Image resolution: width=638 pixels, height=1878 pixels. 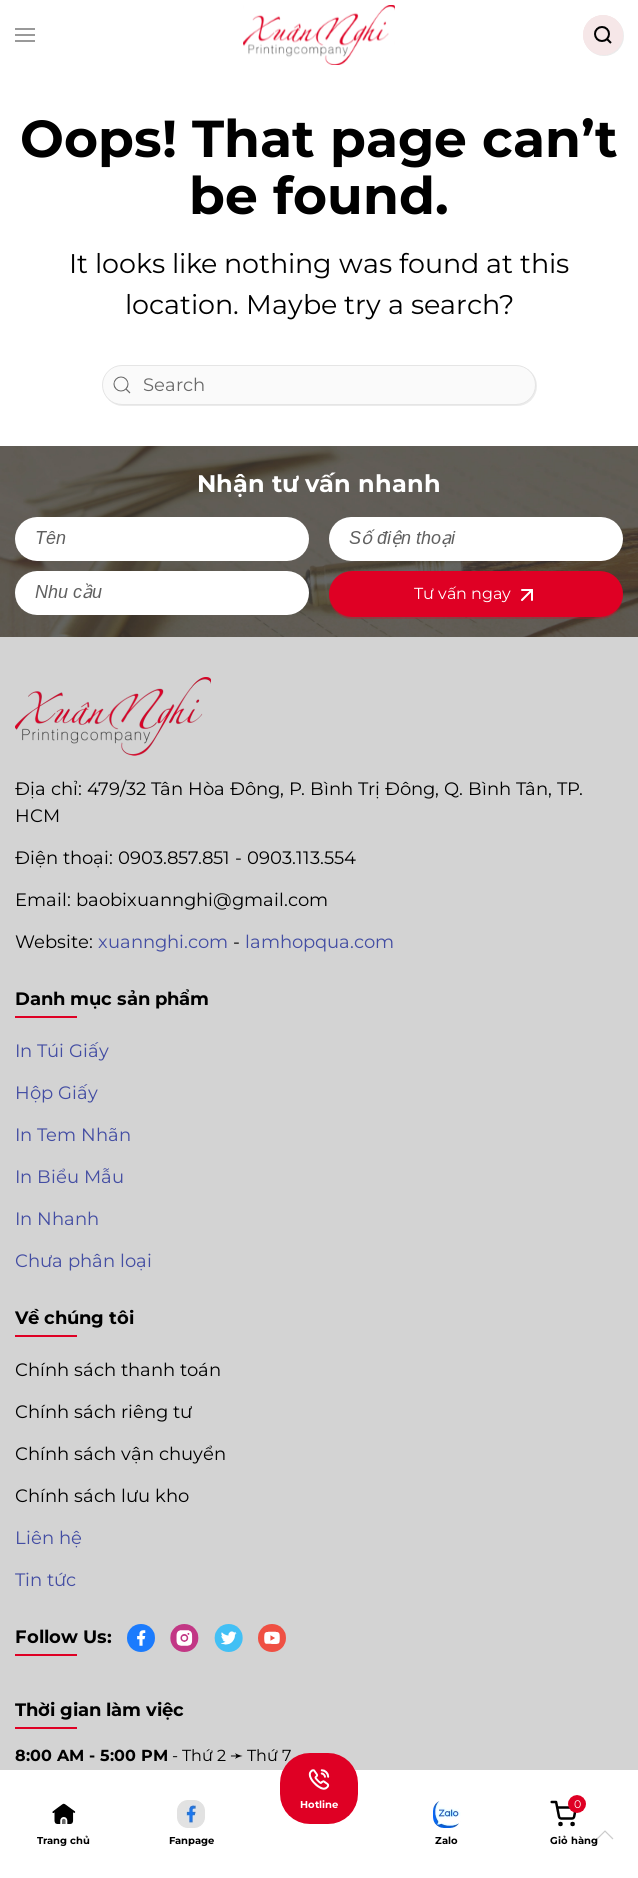 I want to click on [Search], so click(x=319, y=385).